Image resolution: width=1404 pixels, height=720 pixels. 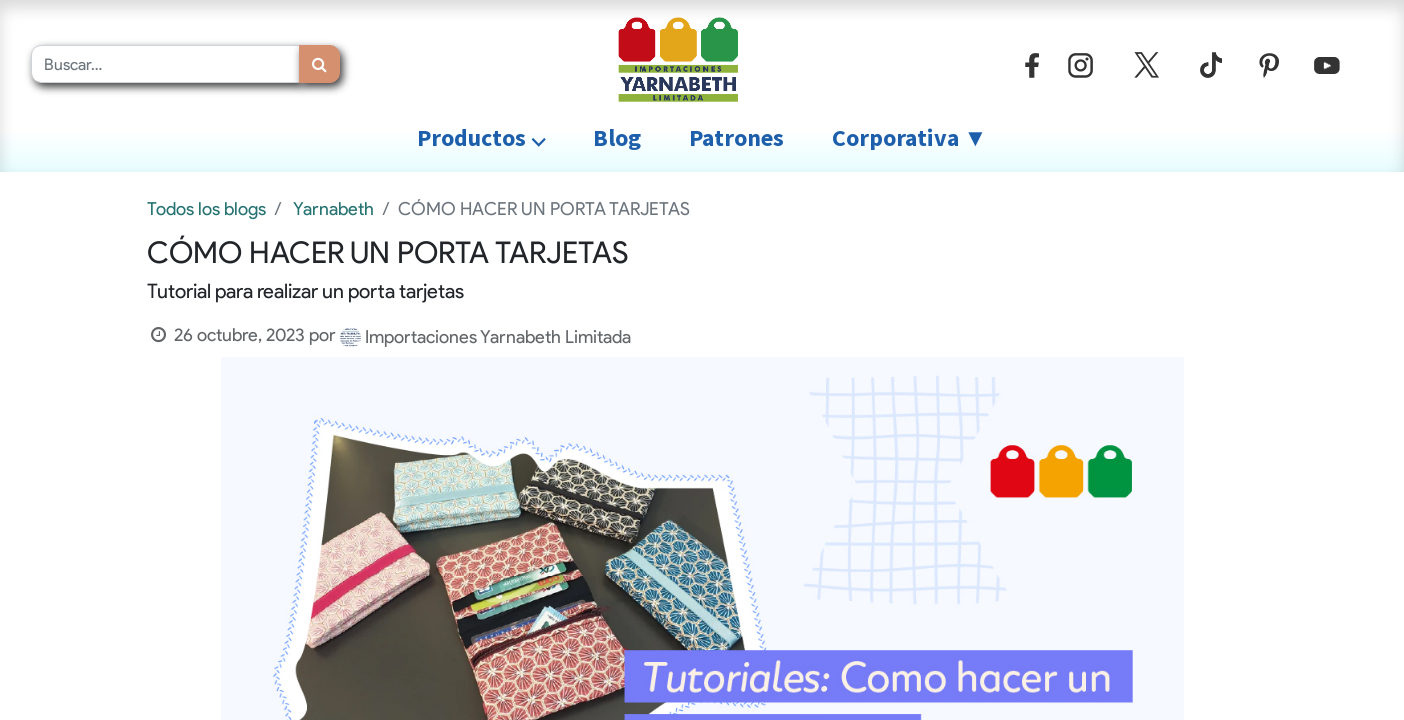 What do you see at coordinates (206, 208) in the screenshot?
I see `Todos los blogs` at bounding box center [206, 208].